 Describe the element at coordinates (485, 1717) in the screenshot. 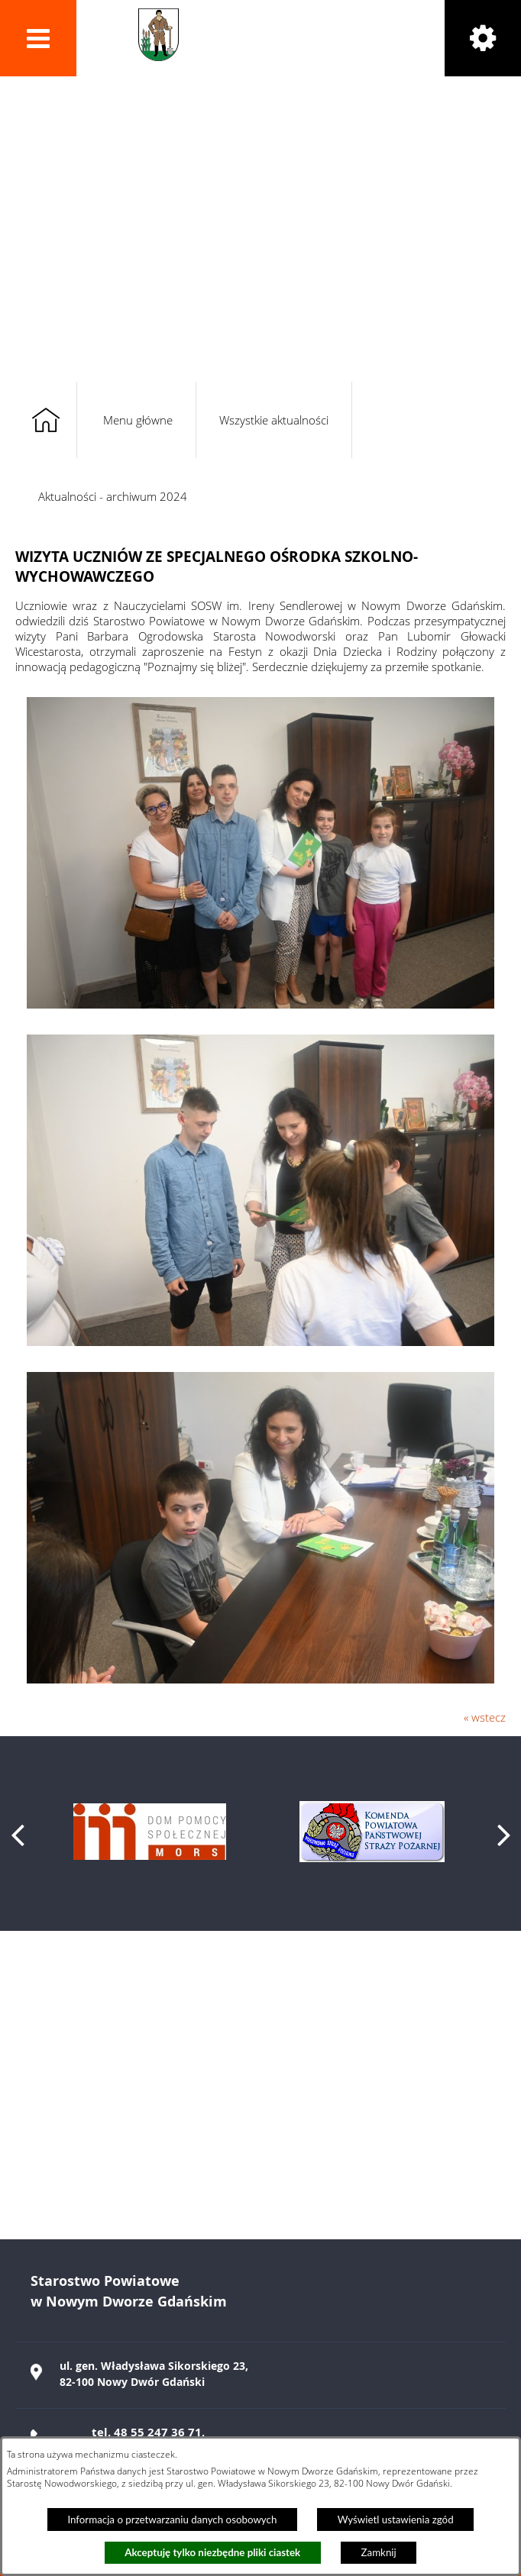

I see `« wstecz` at that location.